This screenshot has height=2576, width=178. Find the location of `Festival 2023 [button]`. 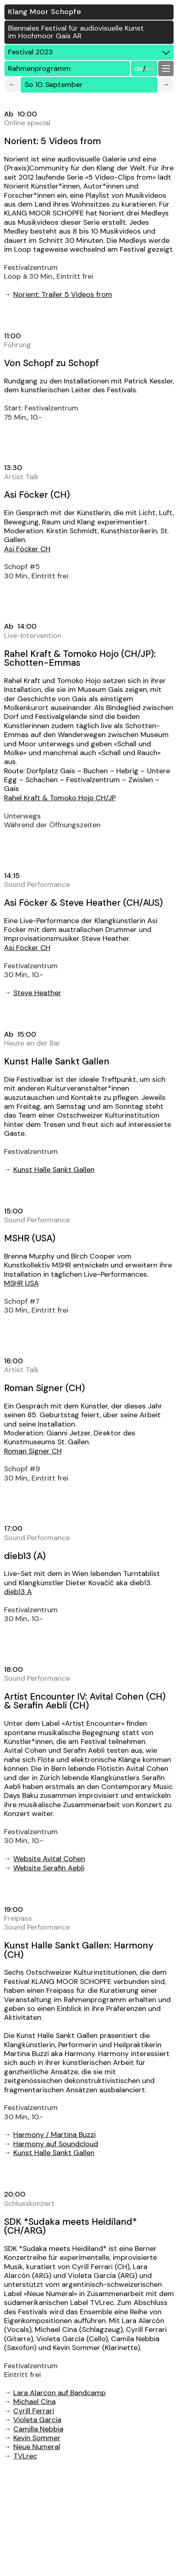

Festival 2023 [button] is located at coordinates (91, 52).